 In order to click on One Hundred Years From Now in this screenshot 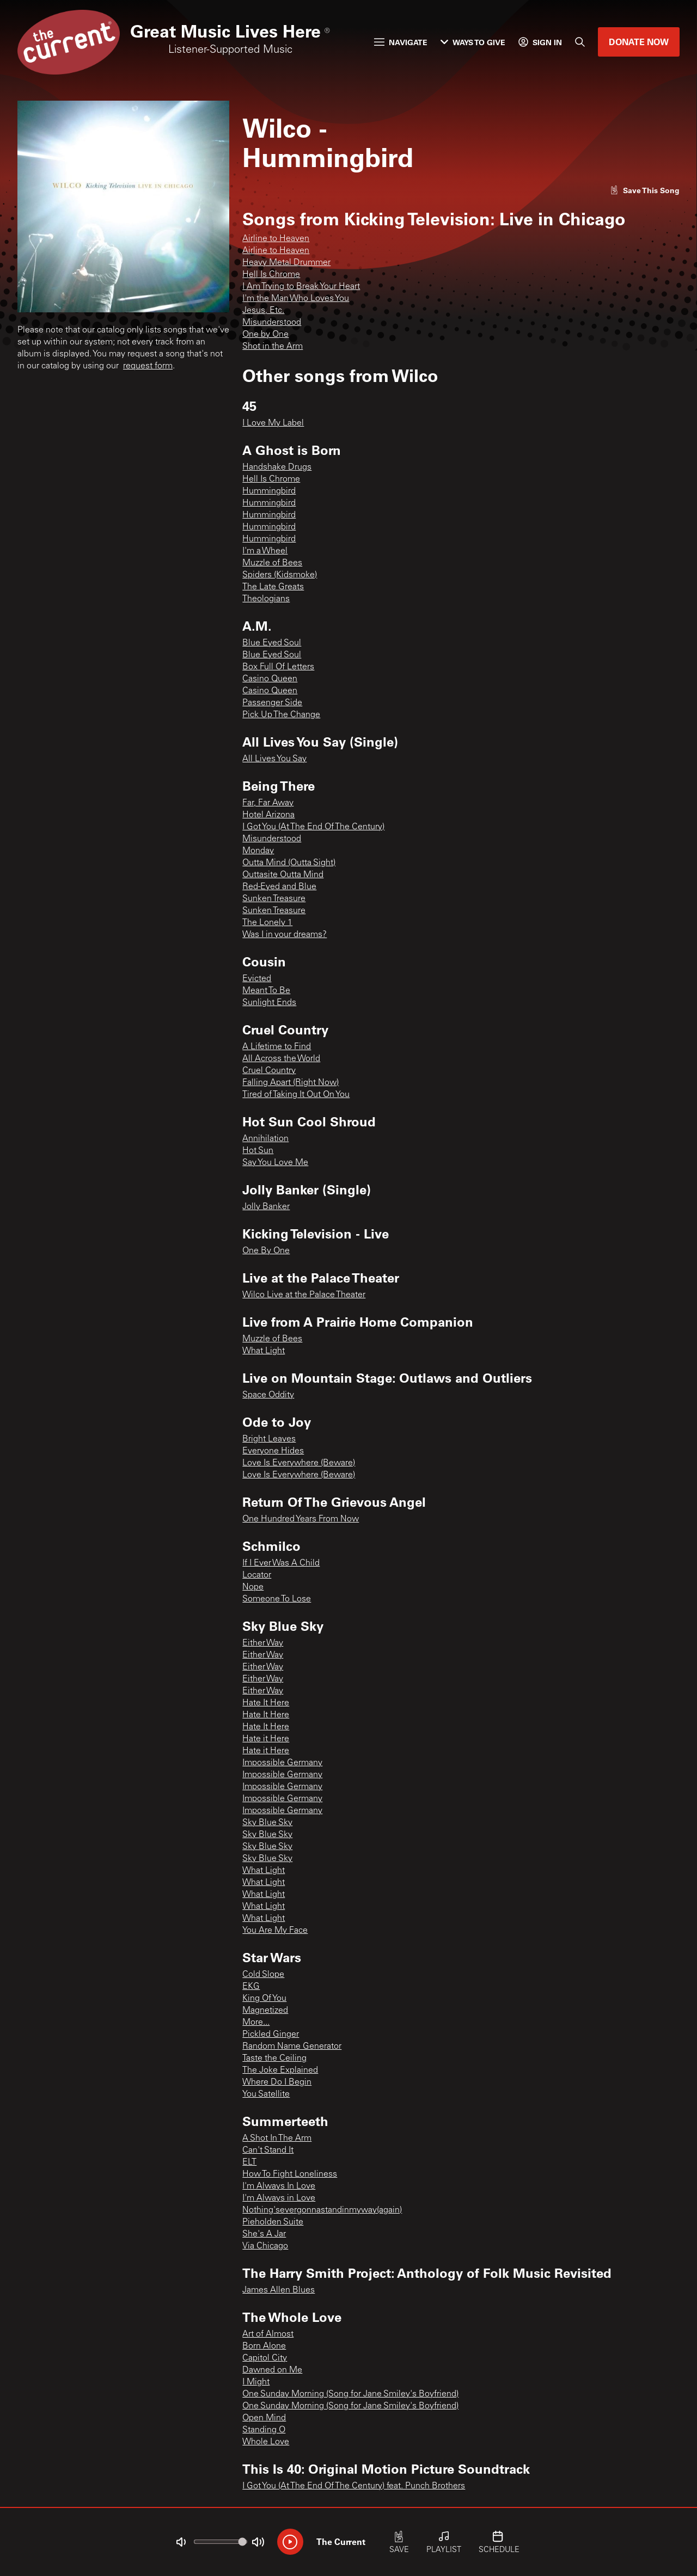, I will do `click(300, 1519)`.